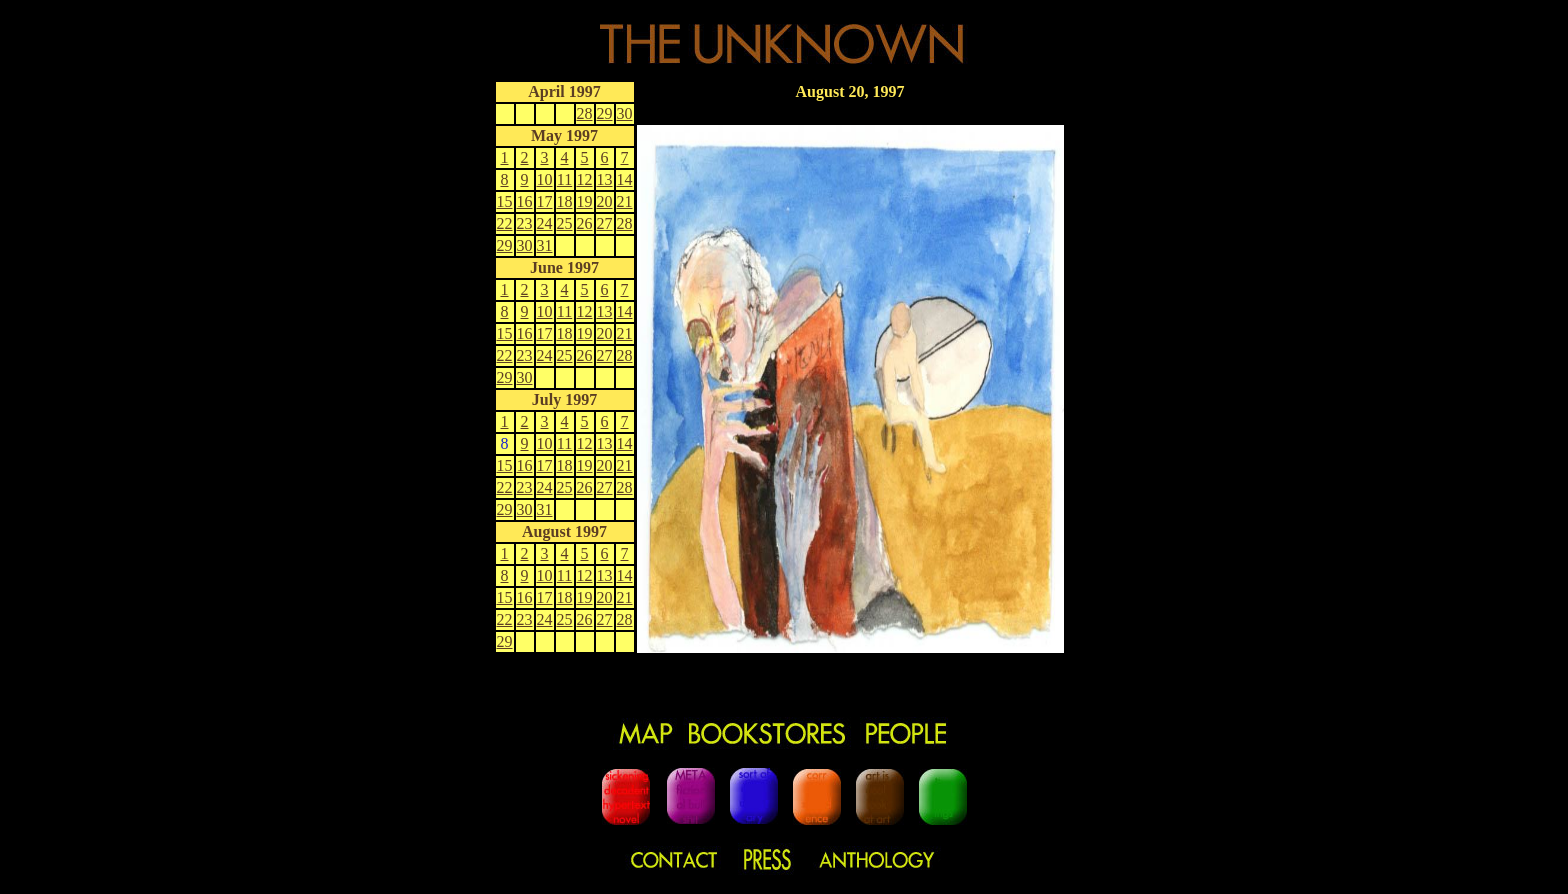  I want to click on 16, so click(525, 201).